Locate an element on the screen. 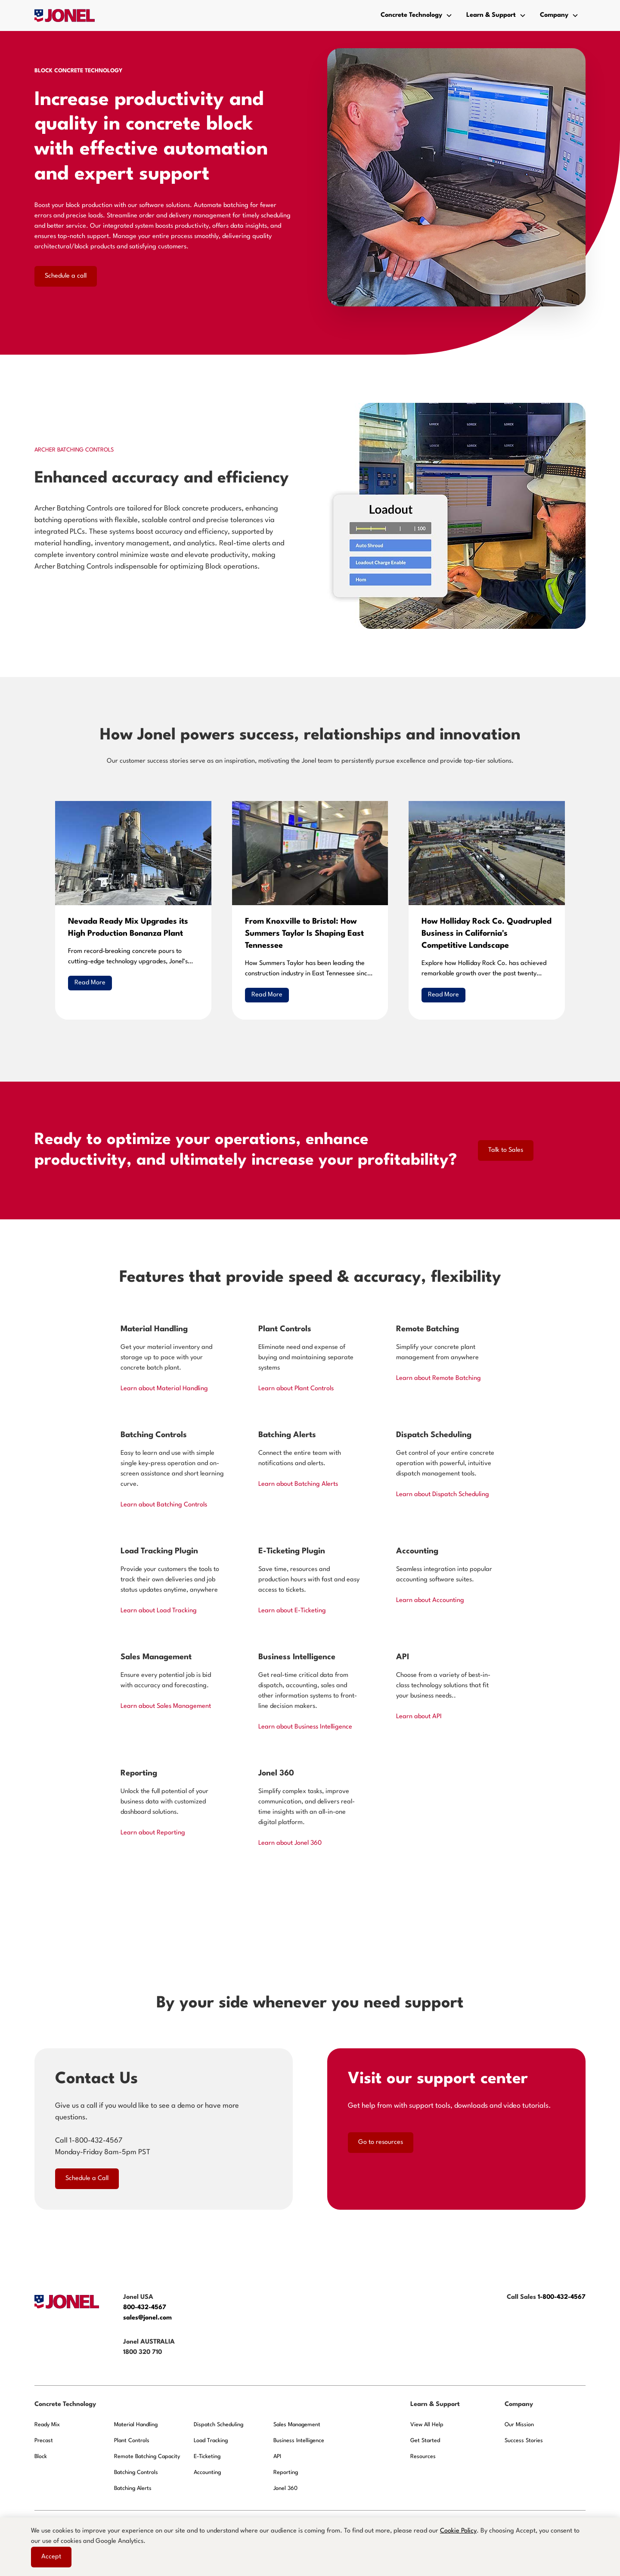 The height and width of the screenshot is (2576, 620). Learn about Material Handling is located at coordinates (164, 1388).